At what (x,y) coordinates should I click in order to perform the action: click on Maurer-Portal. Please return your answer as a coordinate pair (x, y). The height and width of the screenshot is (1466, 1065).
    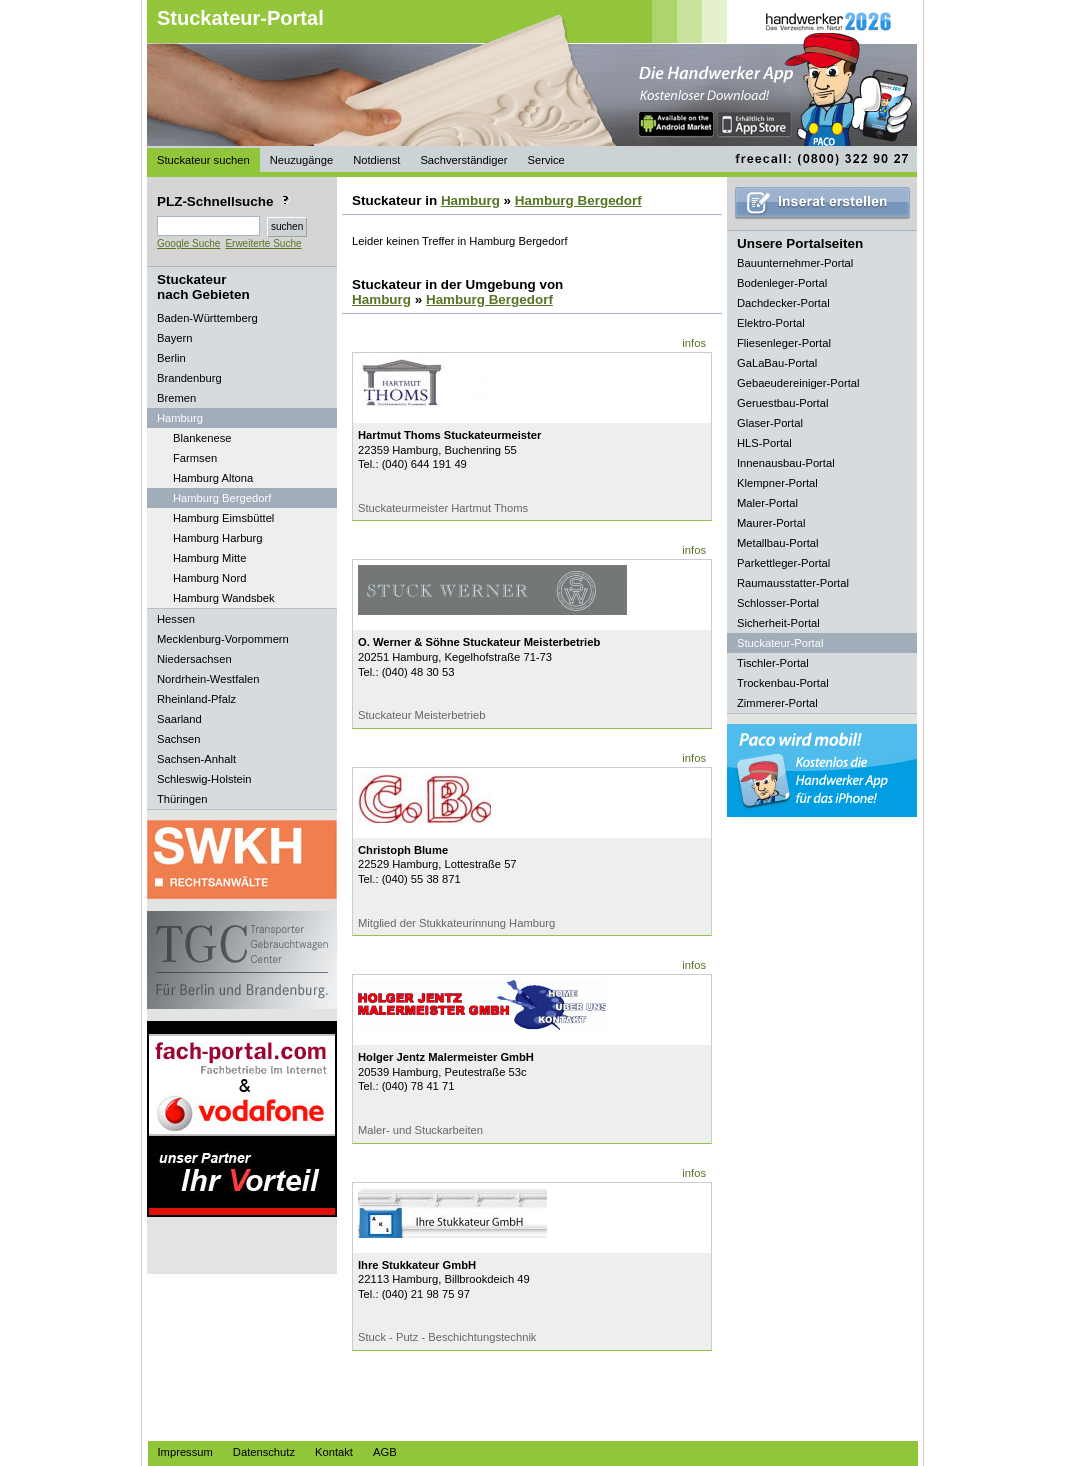
    Looking at the image, I should click on (771, 523).